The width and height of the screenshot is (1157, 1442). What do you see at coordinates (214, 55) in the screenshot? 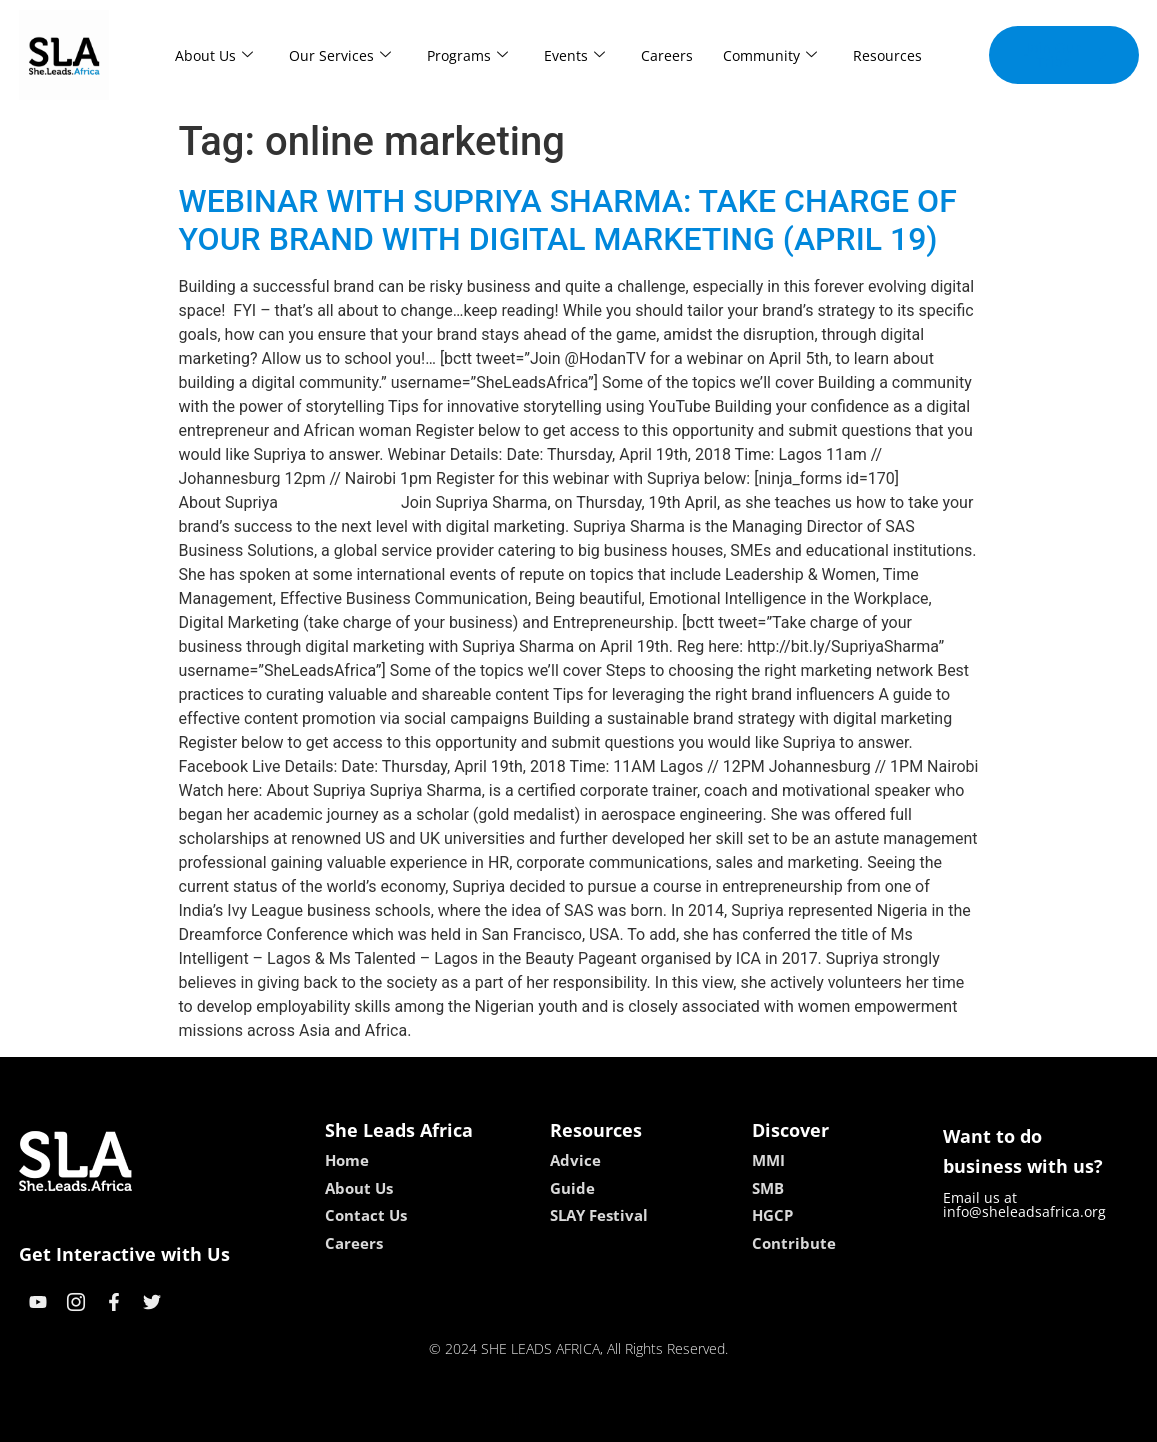
I see `About Us` at bounding box center [214, 55].